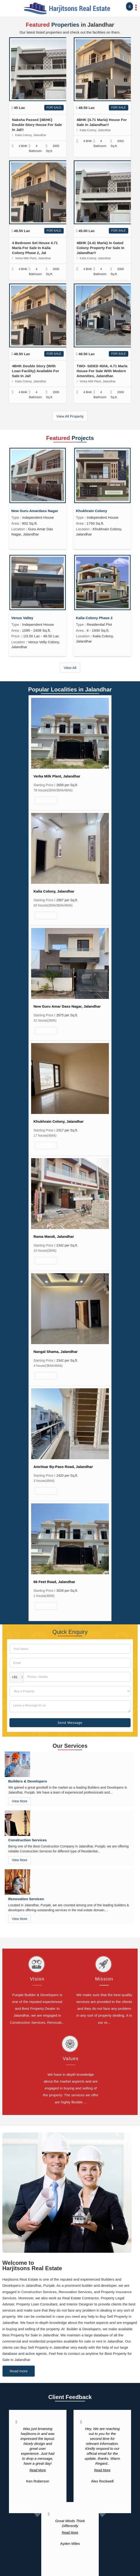 This screenshot has height=2576, width=140. I want to click on For Sale, so click(54, 107).